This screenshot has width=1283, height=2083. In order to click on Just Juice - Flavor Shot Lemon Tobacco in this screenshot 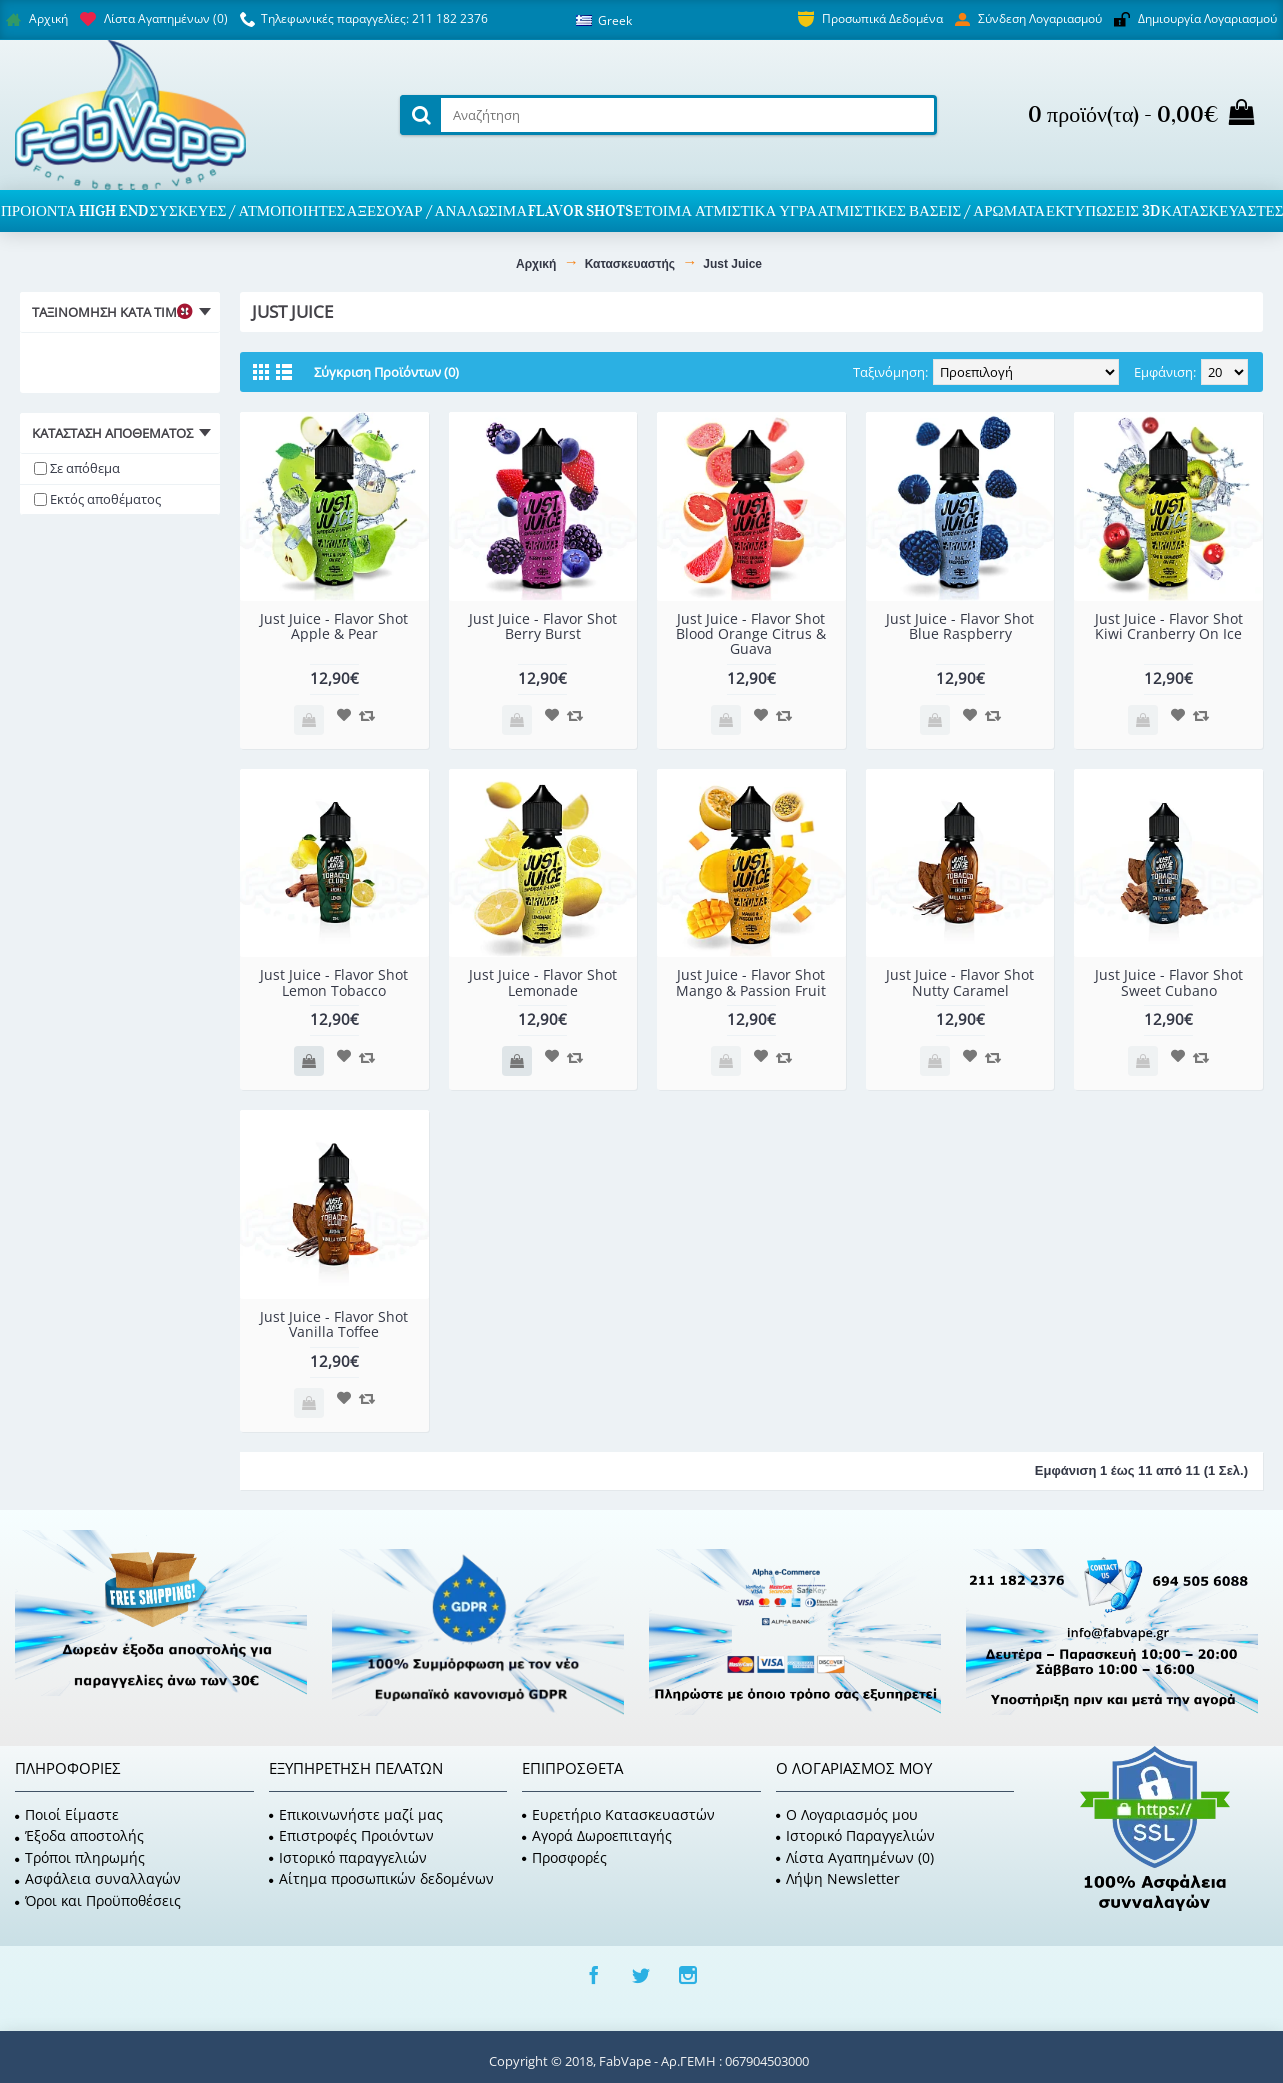, I will do `click(334, 982)`.